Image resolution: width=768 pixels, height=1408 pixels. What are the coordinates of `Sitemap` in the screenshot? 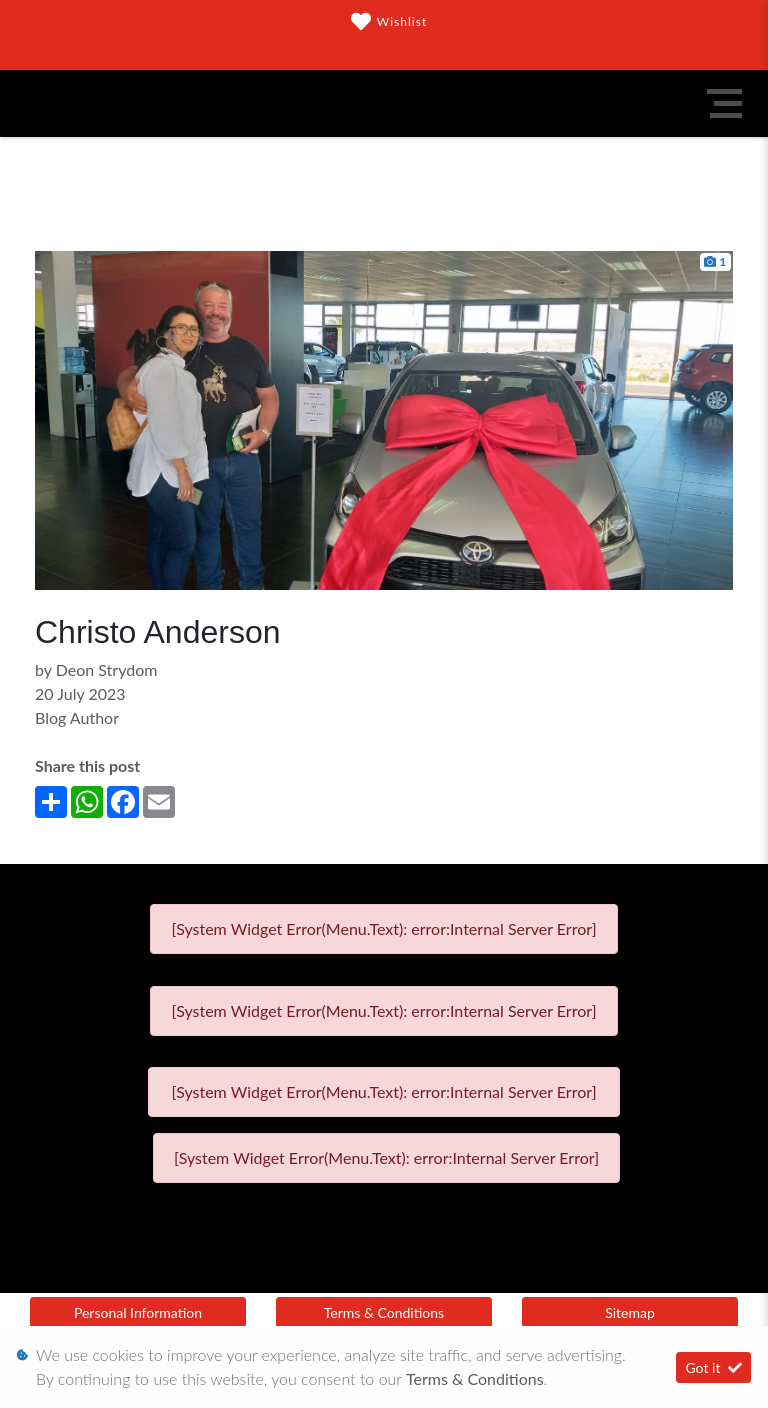 It's located at (630, 1312).